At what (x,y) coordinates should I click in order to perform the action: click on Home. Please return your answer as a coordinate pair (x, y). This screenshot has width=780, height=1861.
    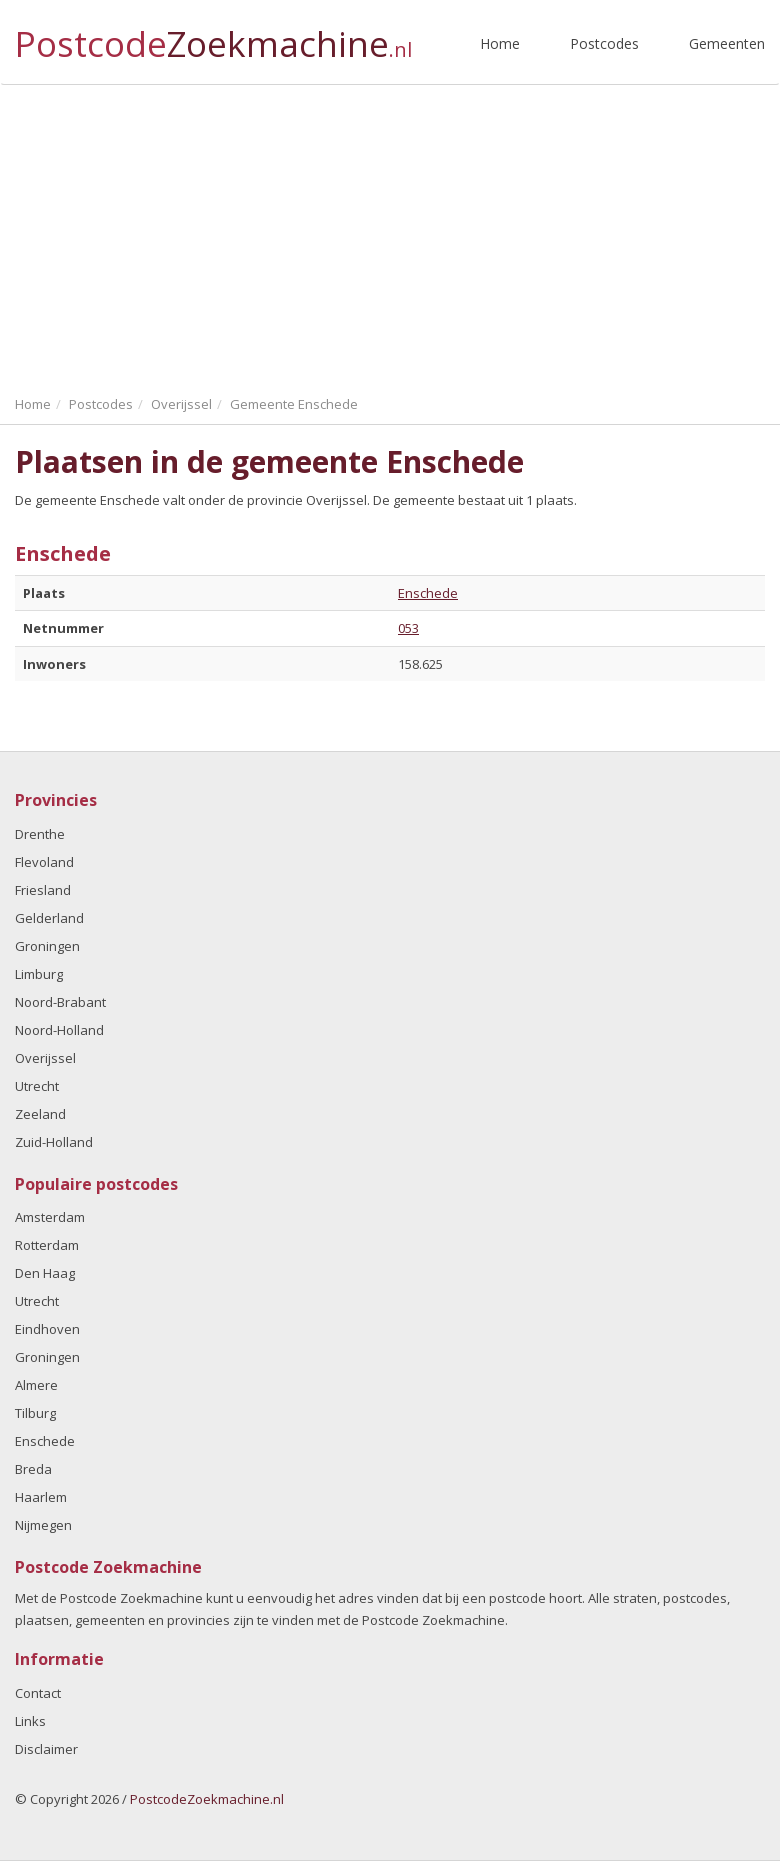
    Looking at the image, I should click on (500, 43).